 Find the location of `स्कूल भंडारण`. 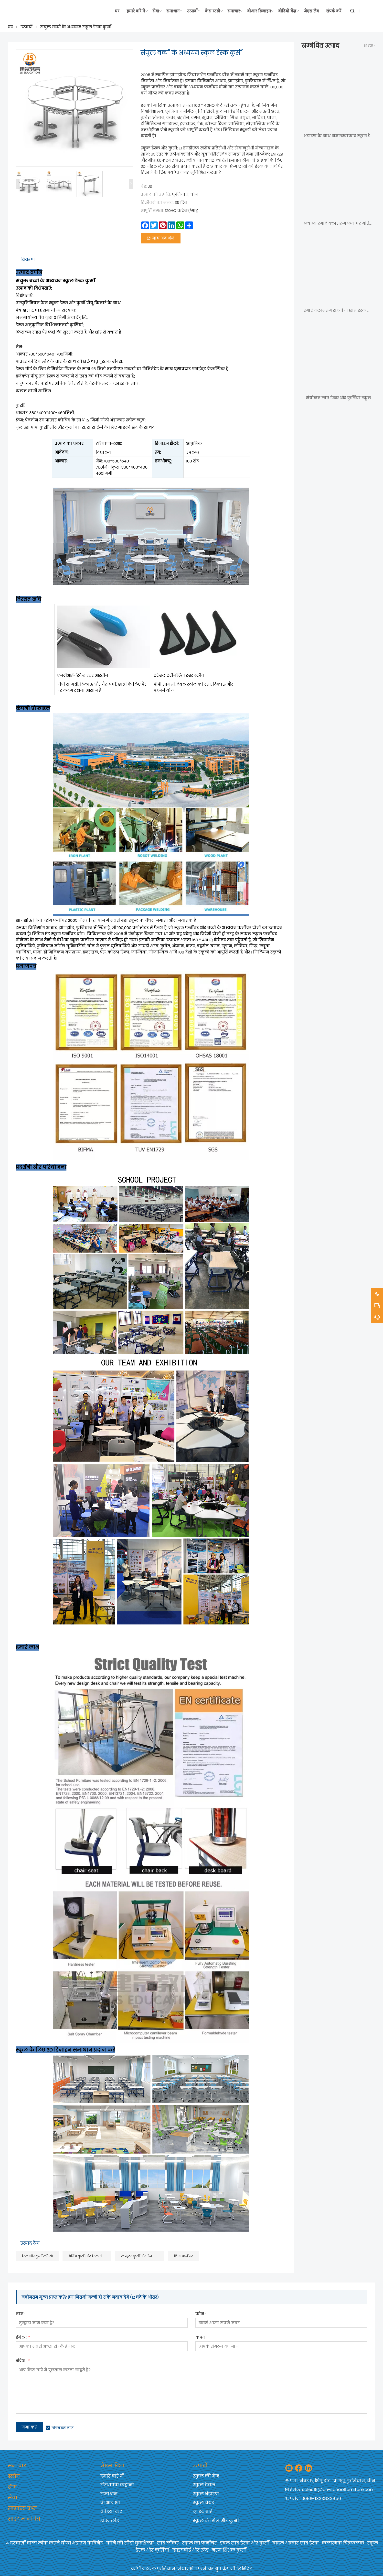

स्कूल भंडारण is located at coordinates (206, 2494).